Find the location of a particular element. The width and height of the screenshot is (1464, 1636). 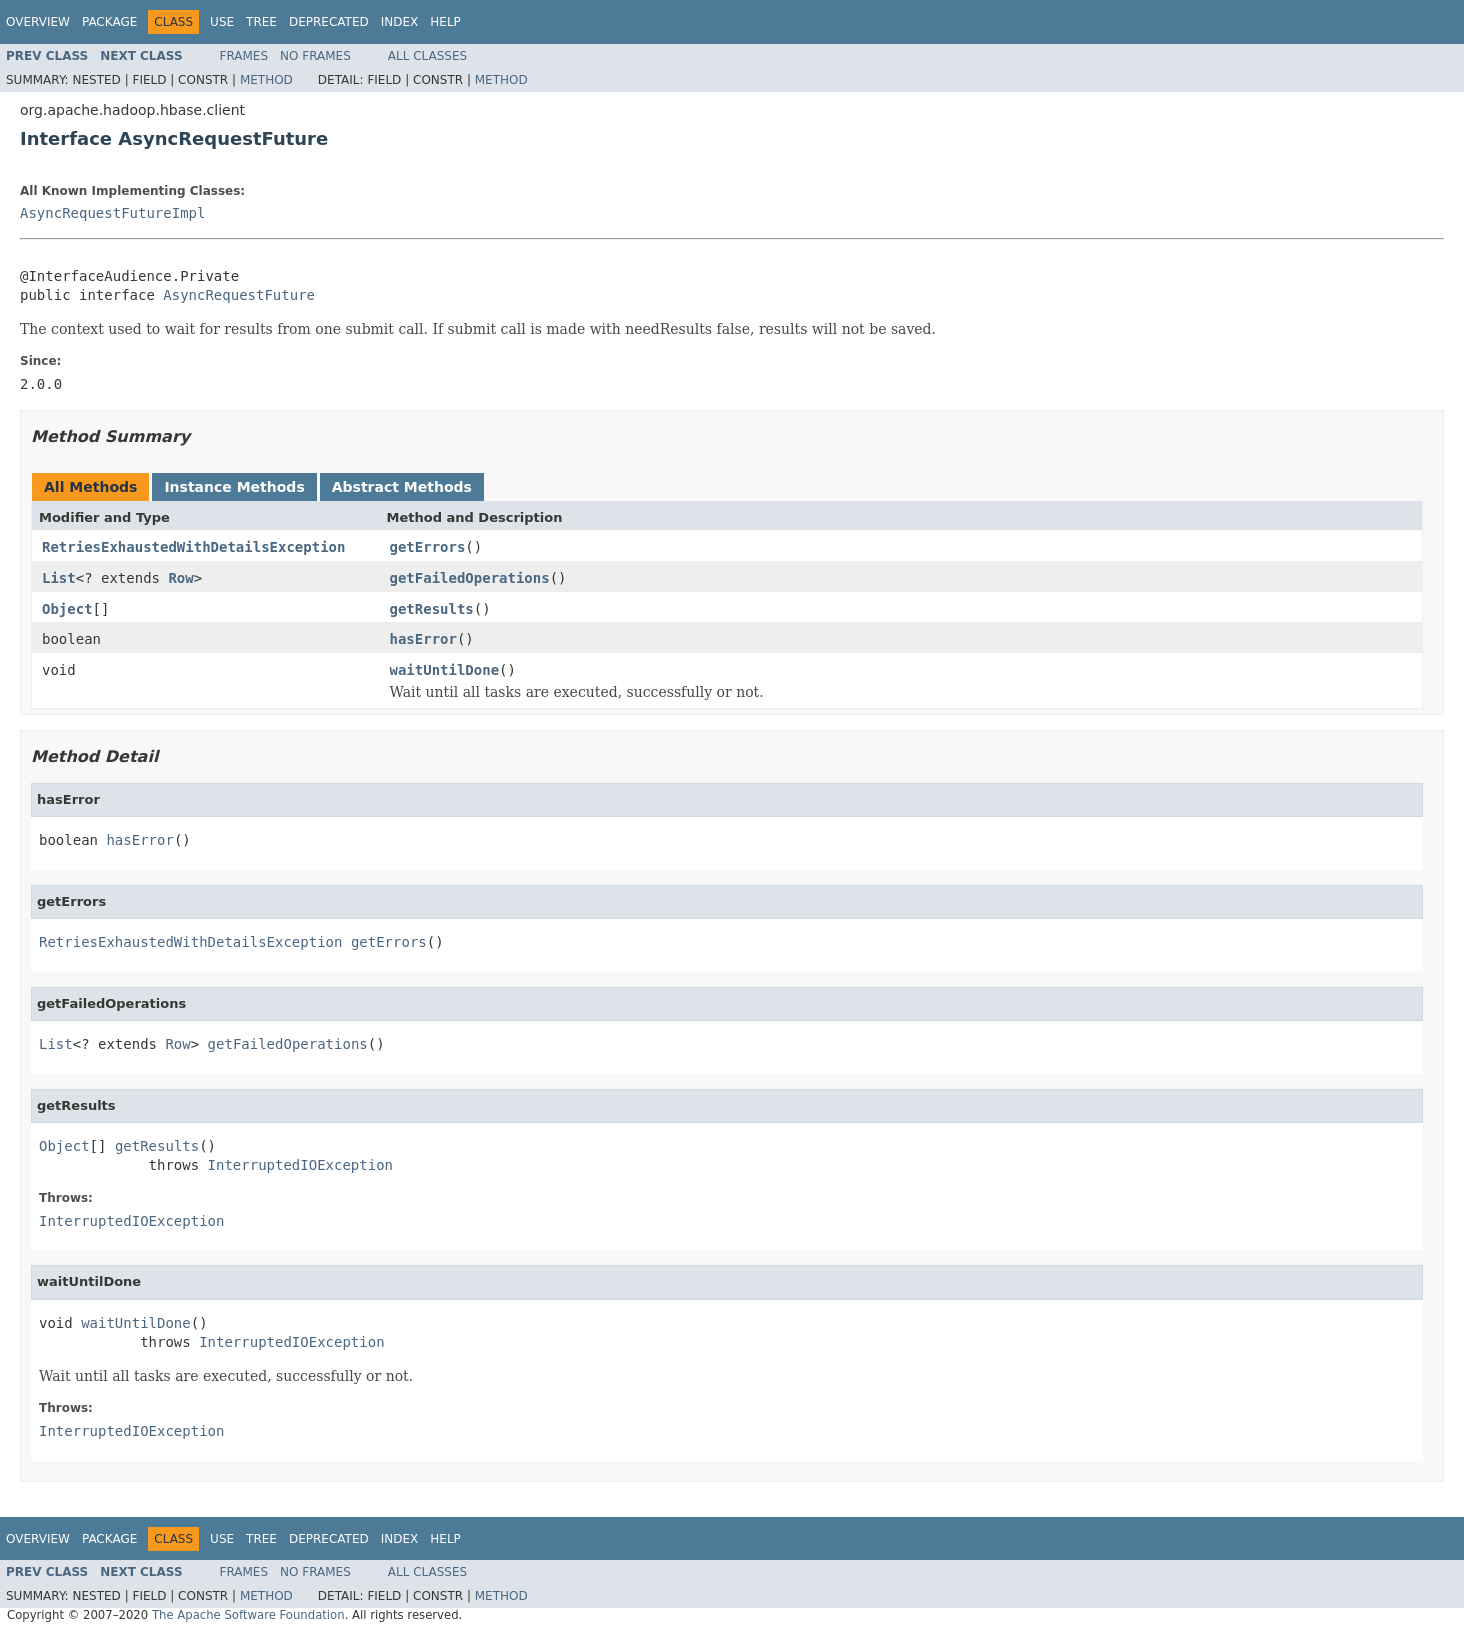

Package is located at coordinates (109, 22).